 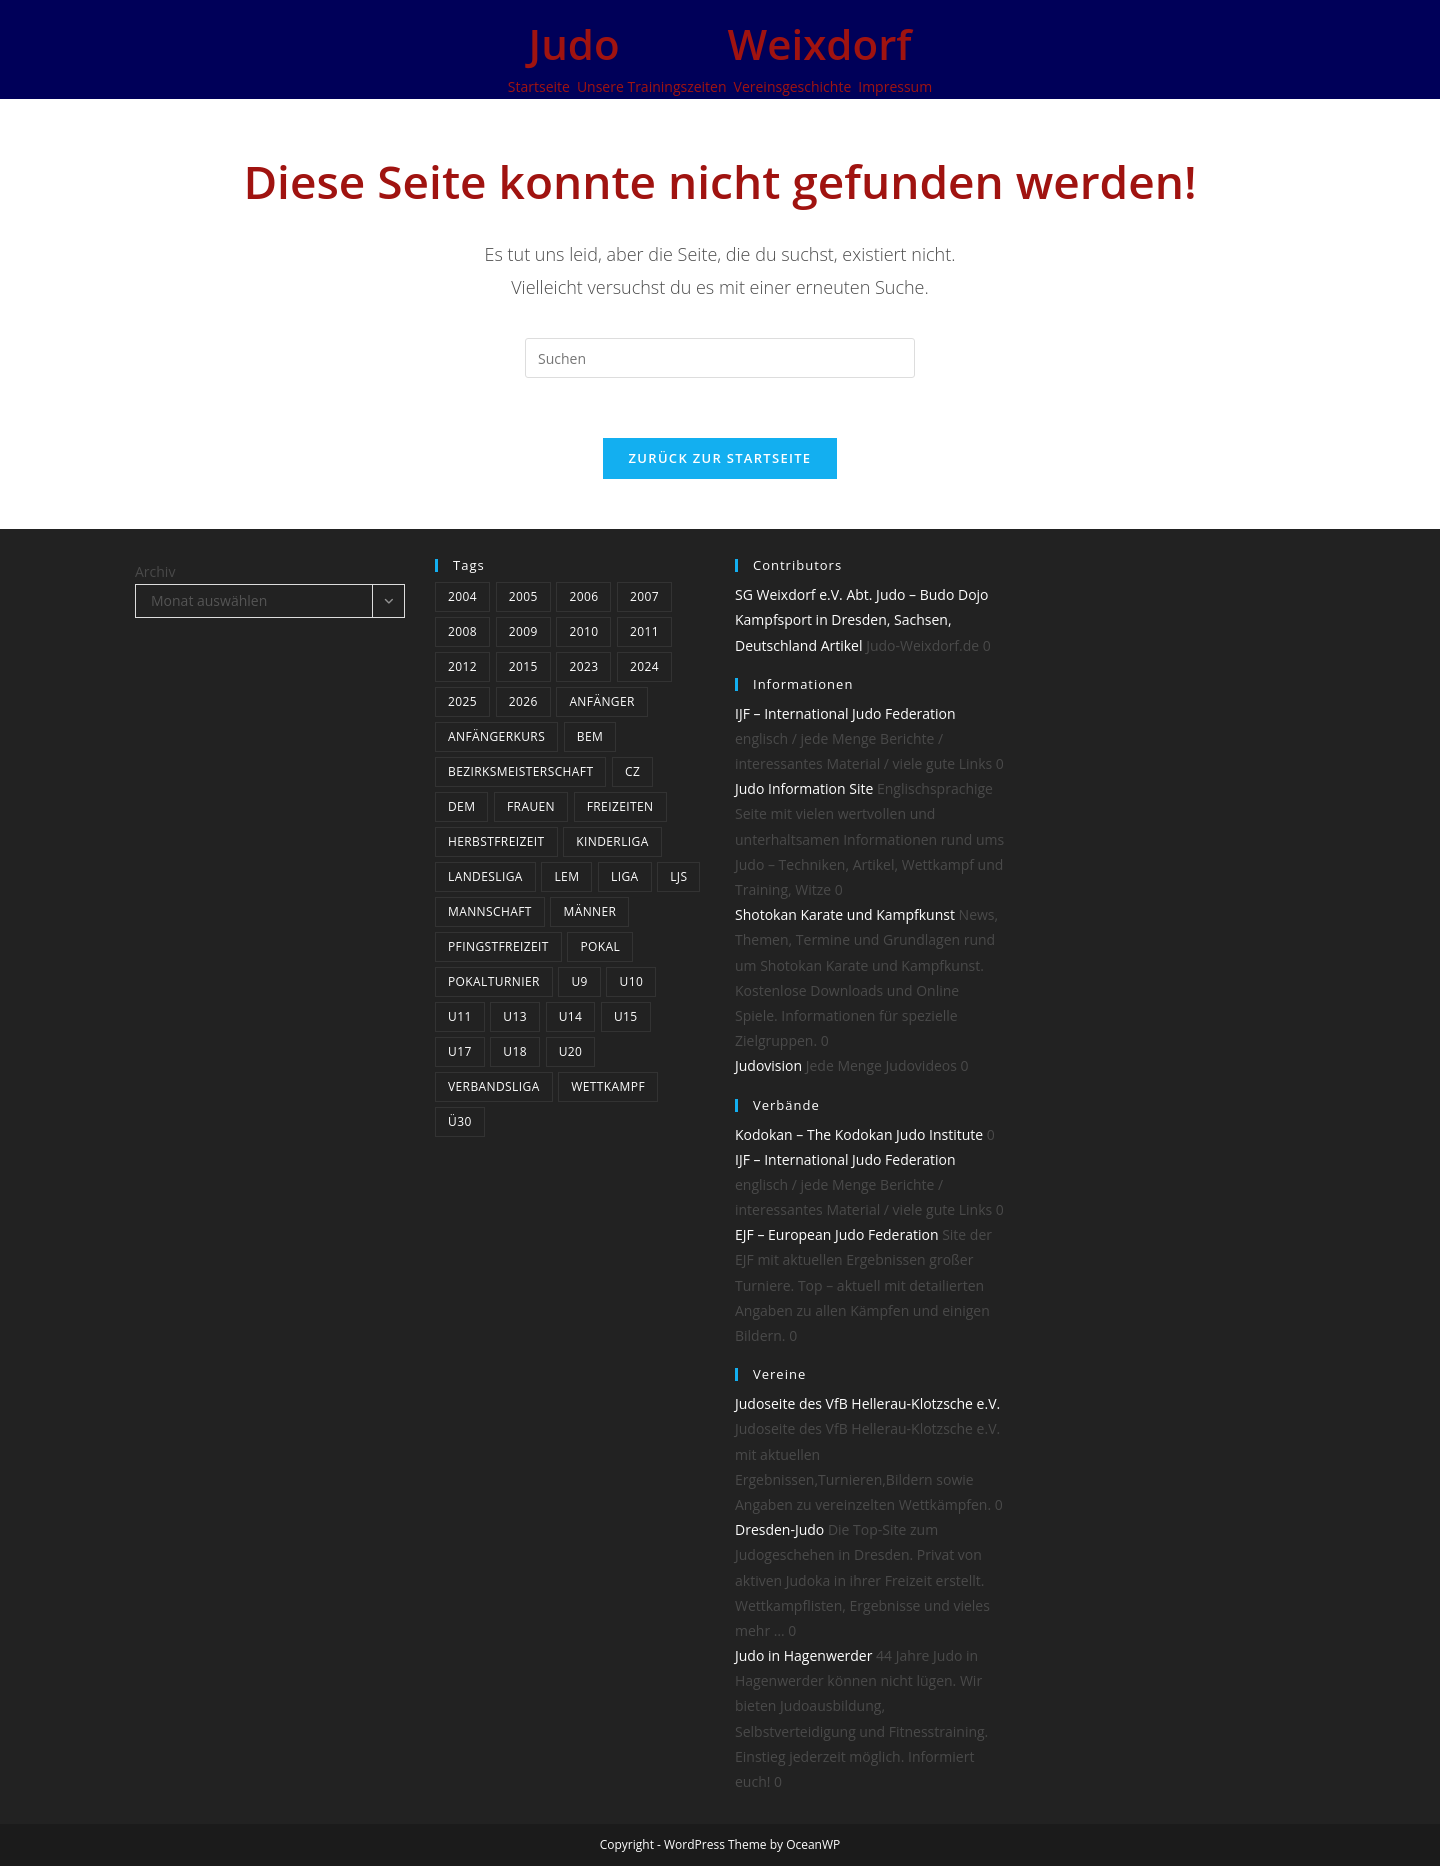 What do you see at coordinates (779, 1529) in the screenshot?
I see `Dresden-Judo` at bounding box center [779, 1529].